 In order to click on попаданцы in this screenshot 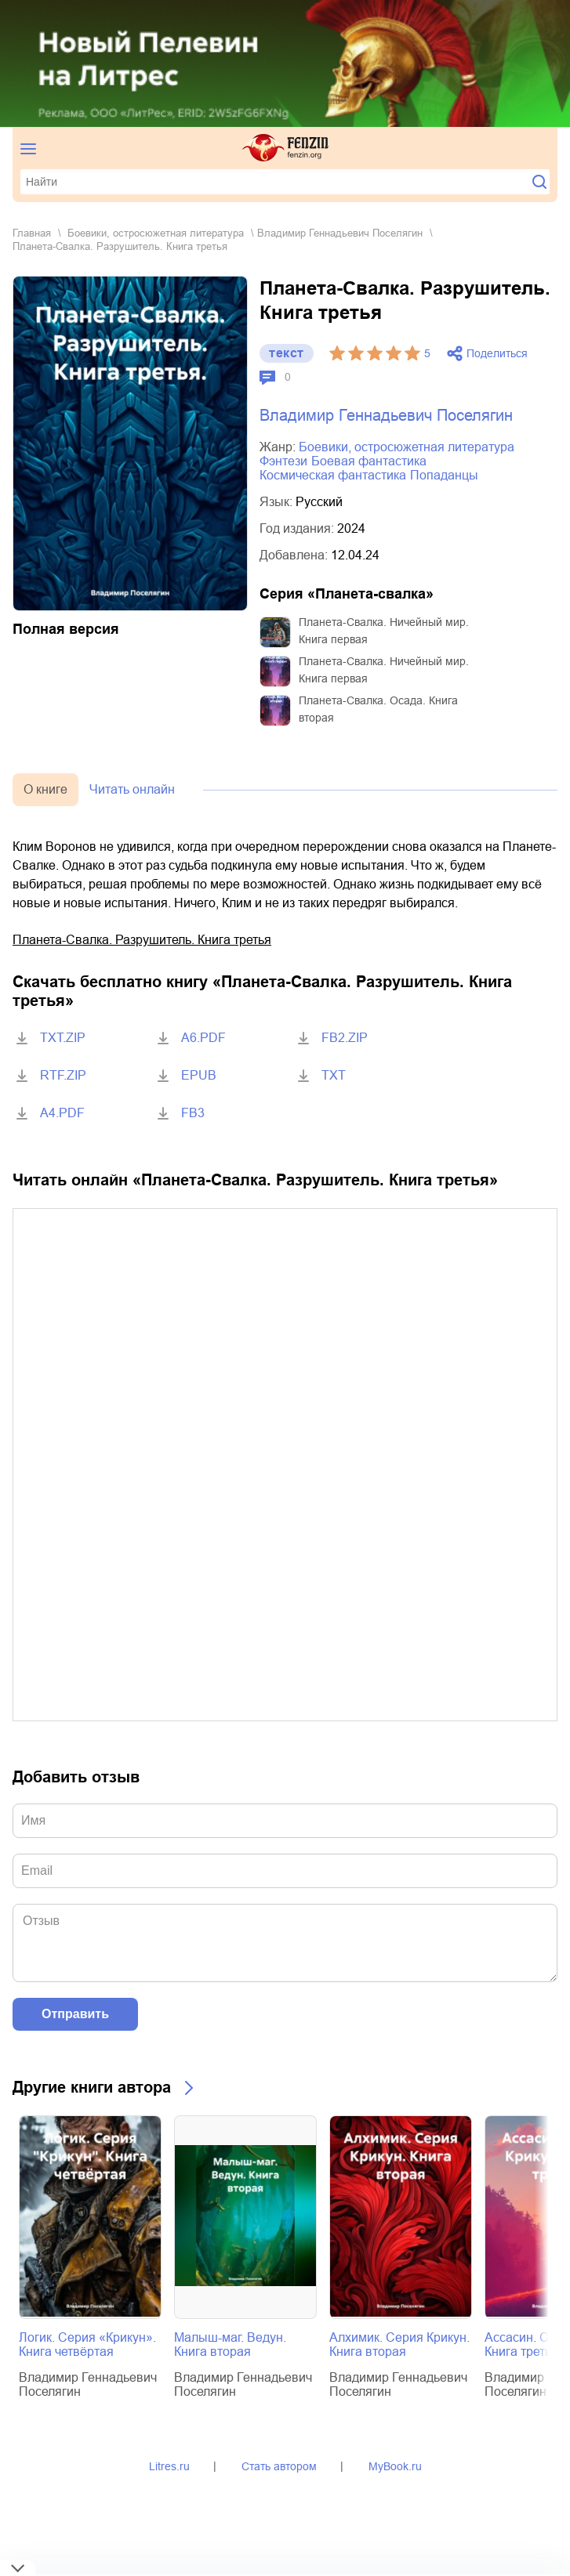, I will do `click(444, 475)`.